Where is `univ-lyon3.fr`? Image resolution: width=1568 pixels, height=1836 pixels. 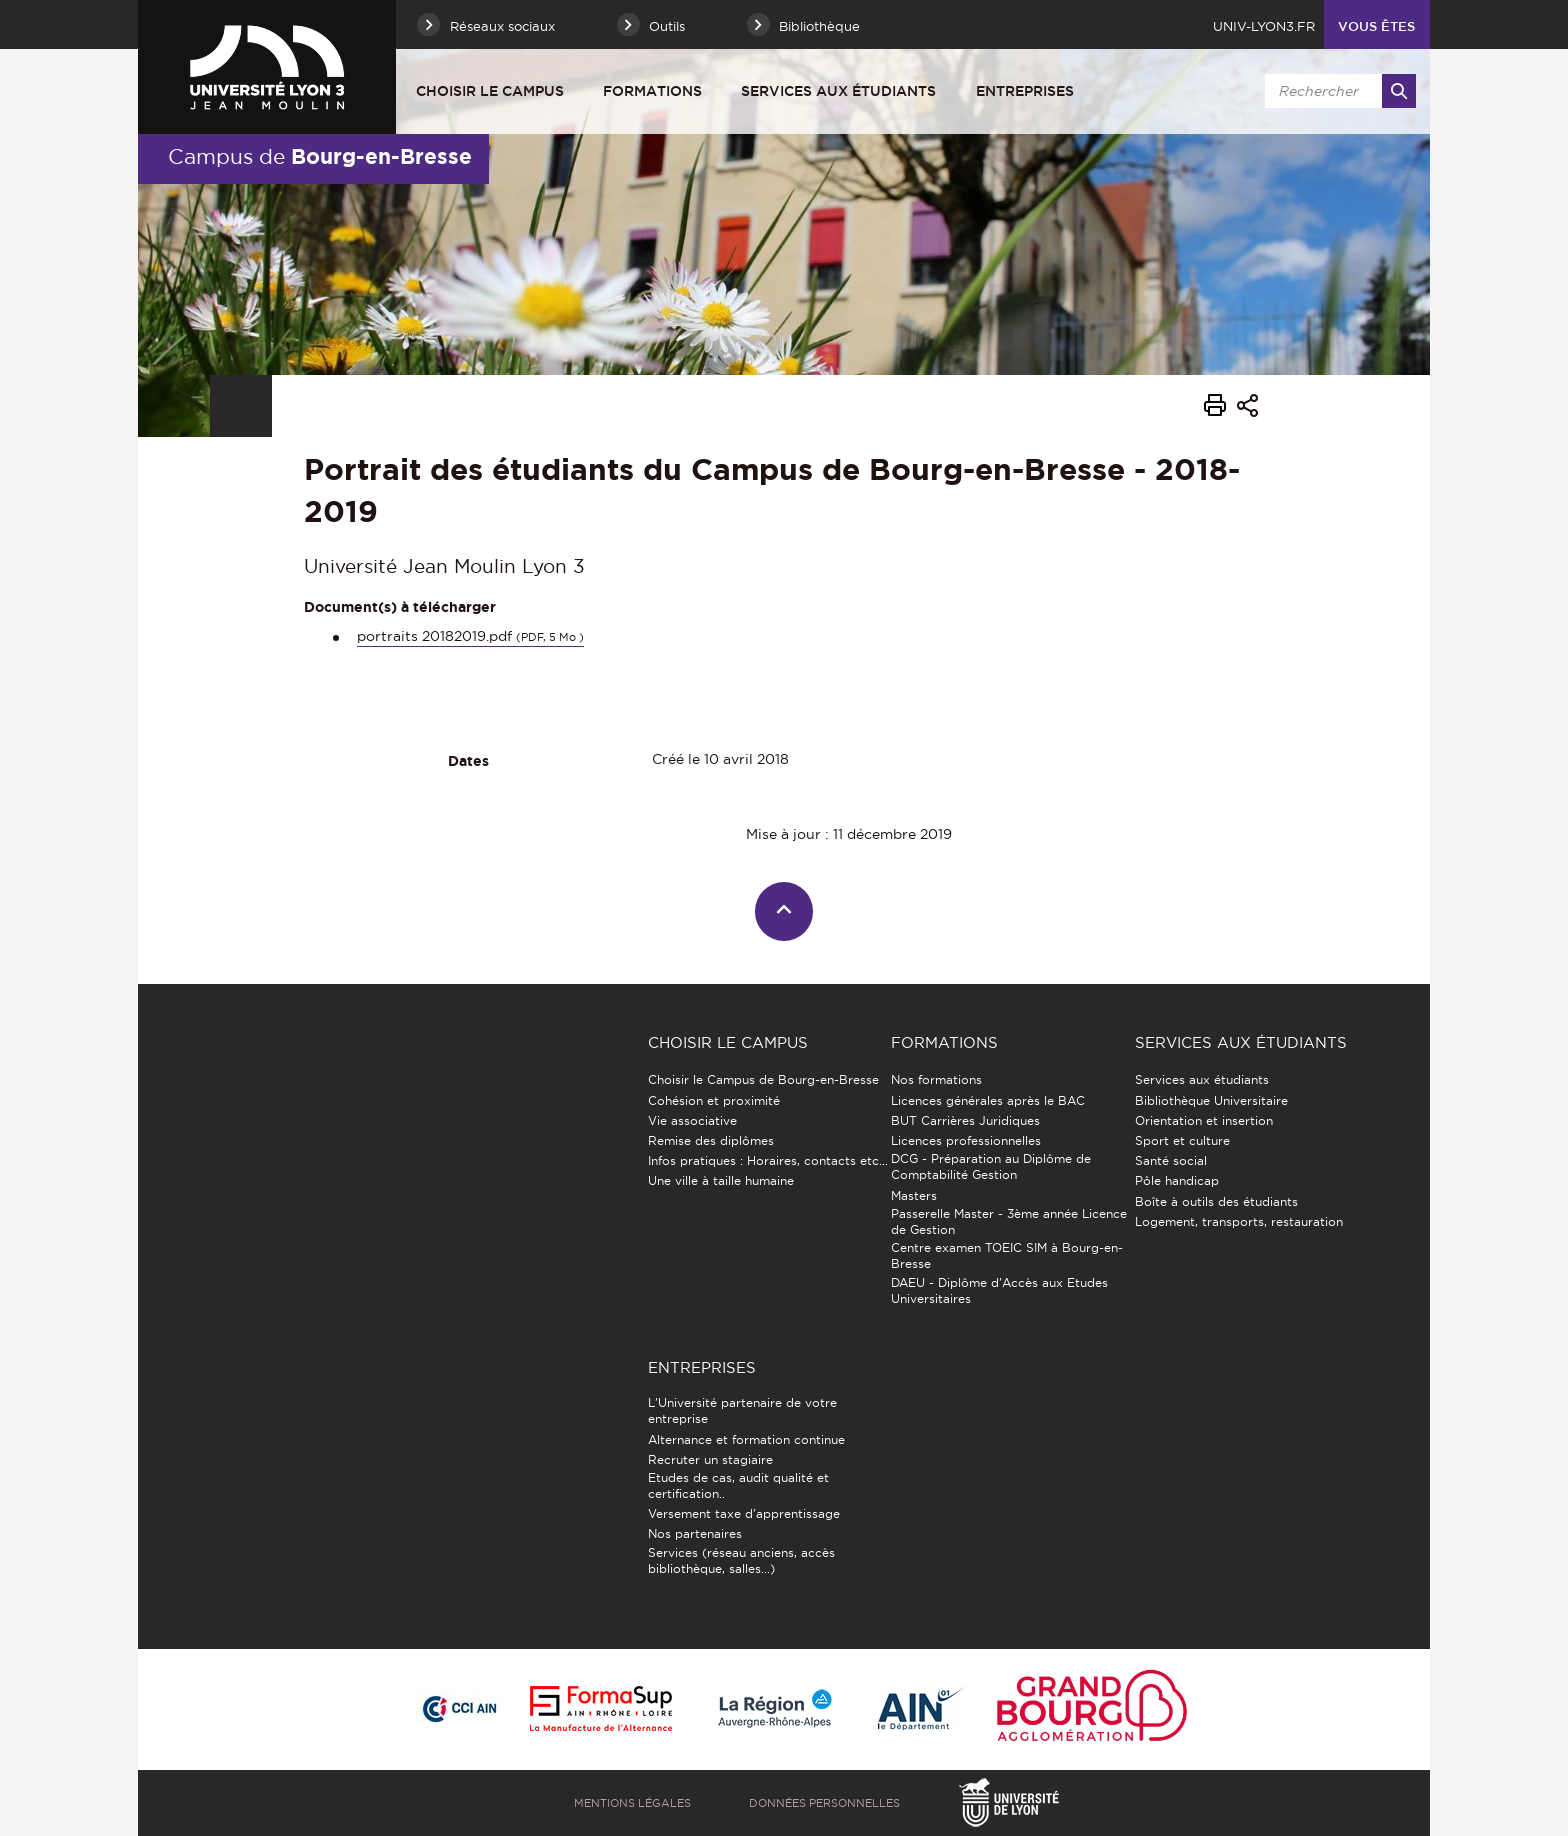
univ-lyon3.fr is located at coordinates (1264, 26).